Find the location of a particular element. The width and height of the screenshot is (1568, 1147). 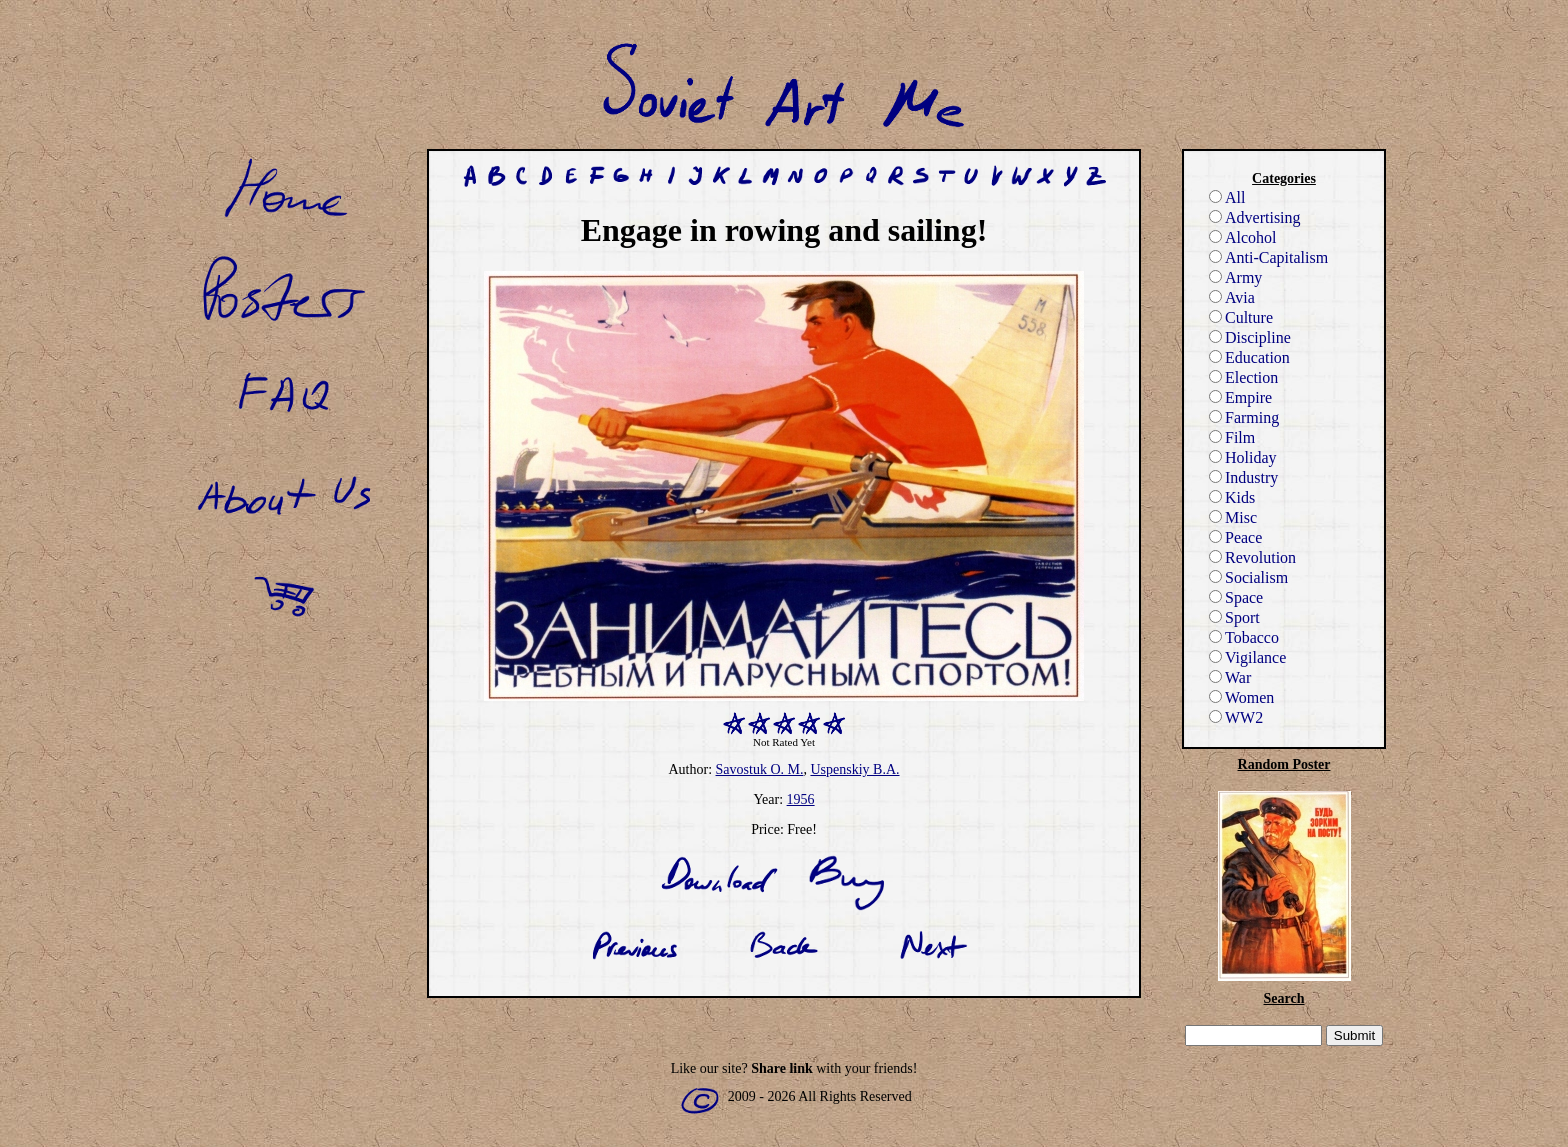

WW2 is located at coordinates (1236, 717).